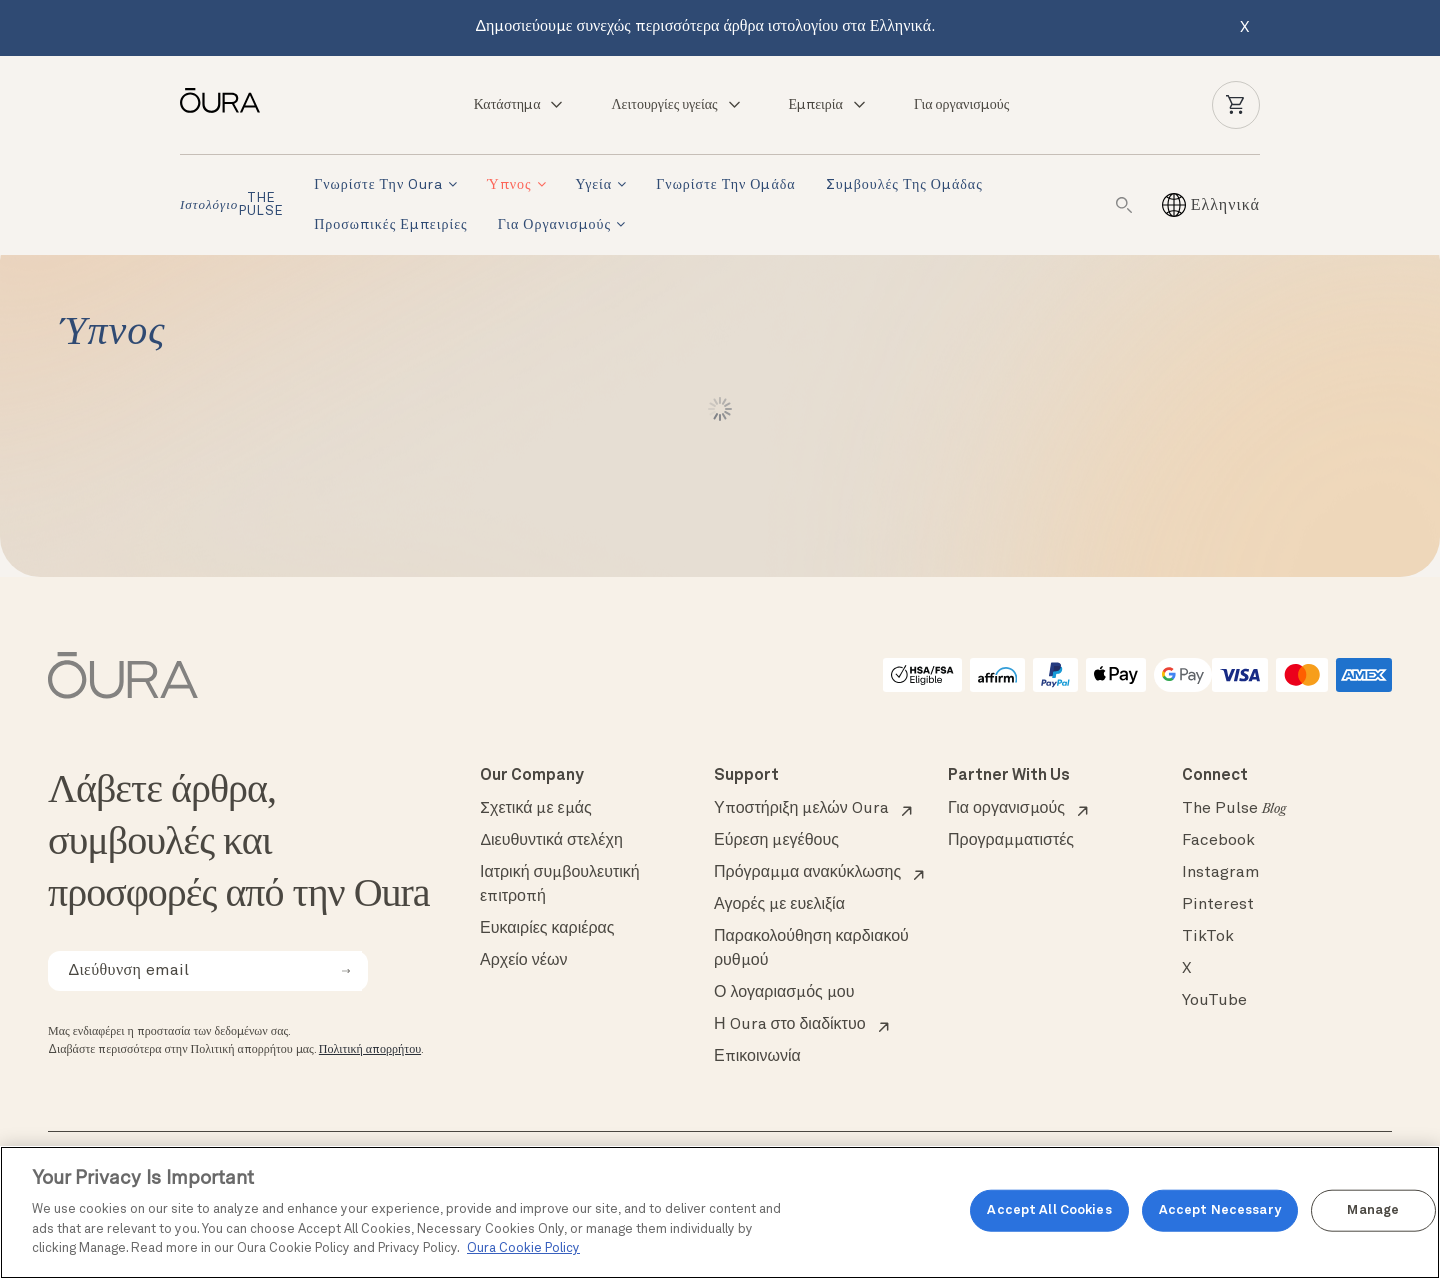 The width and height of the screenshot is (1440, 1279). I want to click on Manage [Manage, Opens the preference center dialog], so click(1373, 1210).